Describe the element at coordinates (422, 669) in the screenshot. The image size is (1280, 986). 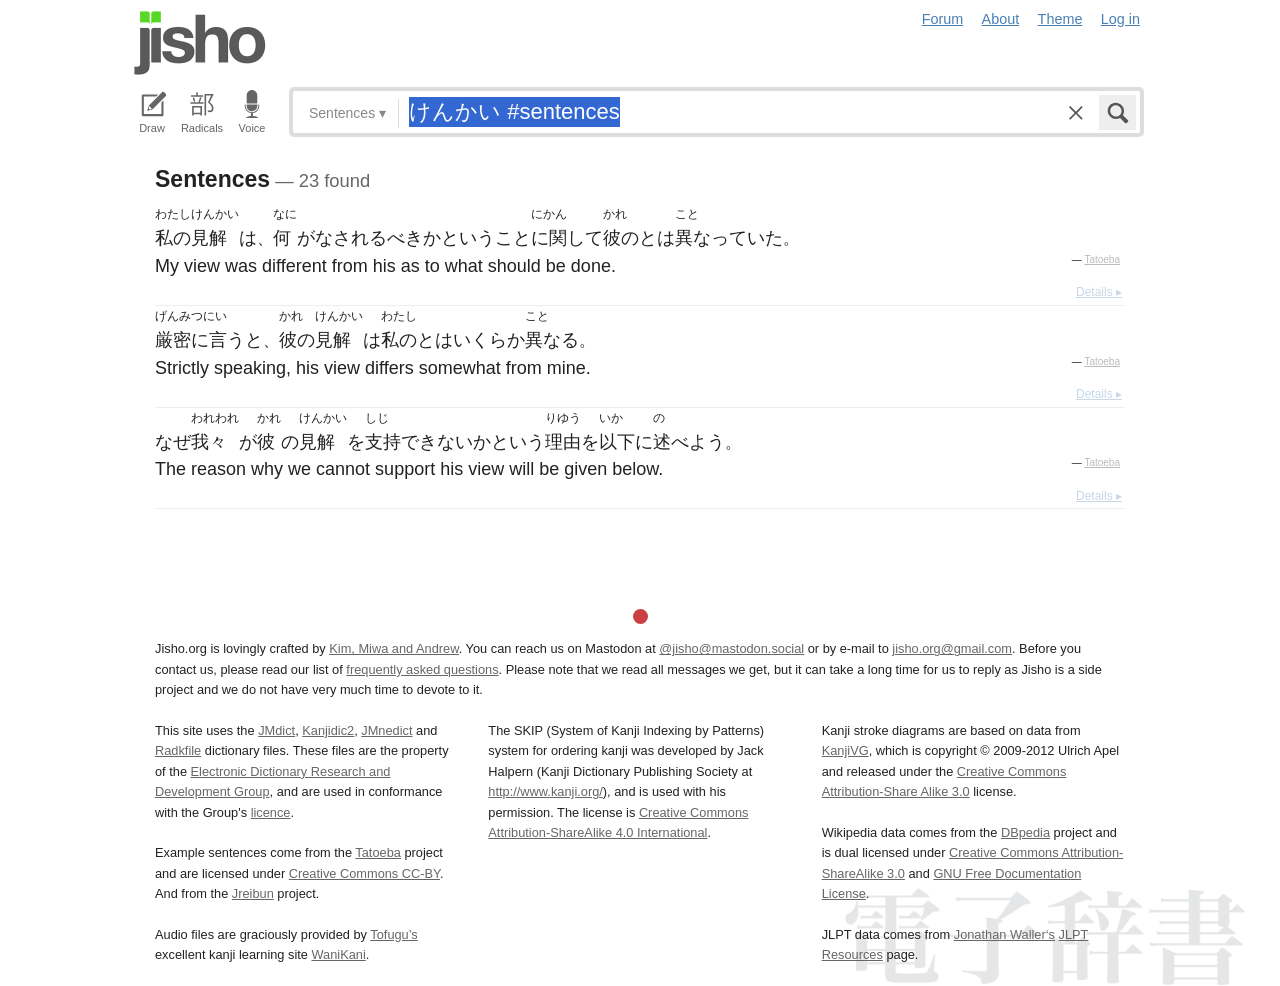
I see `frequently asked questions` at that location.